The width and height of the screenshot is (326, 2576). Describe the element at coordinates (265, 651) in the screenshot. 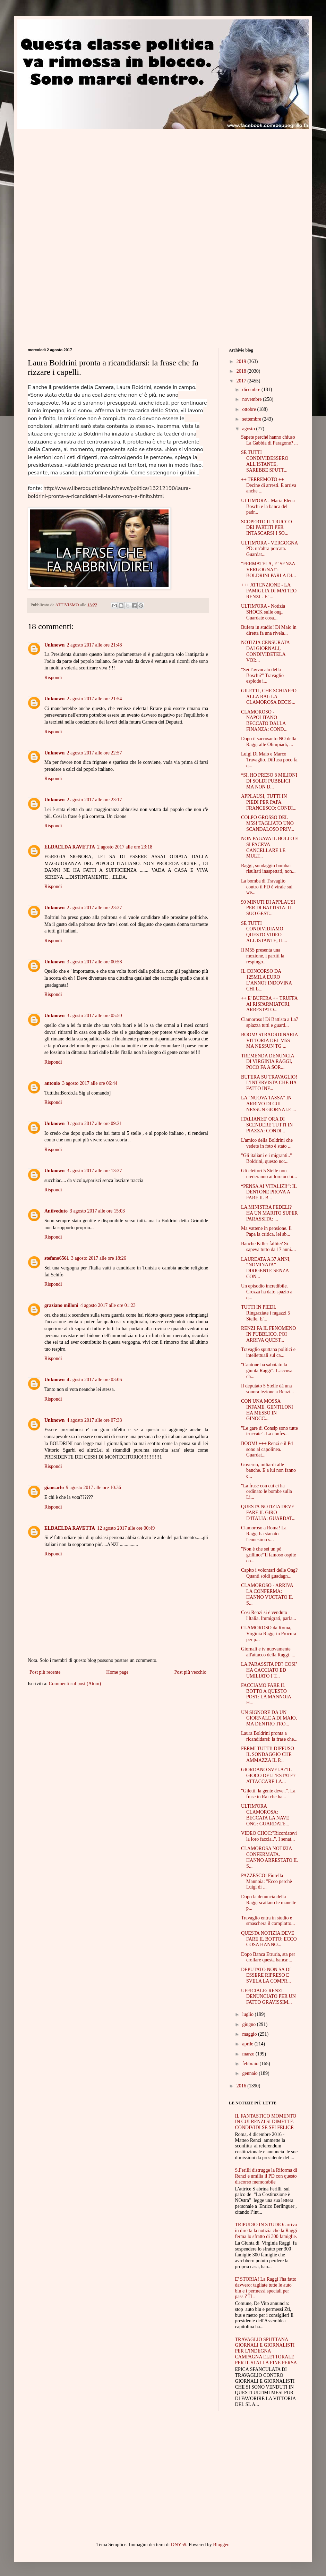

I see `NOTIZIA CENSURATA DAI GIORNALI, CONDIVIDETELA VOI:...` at that location.